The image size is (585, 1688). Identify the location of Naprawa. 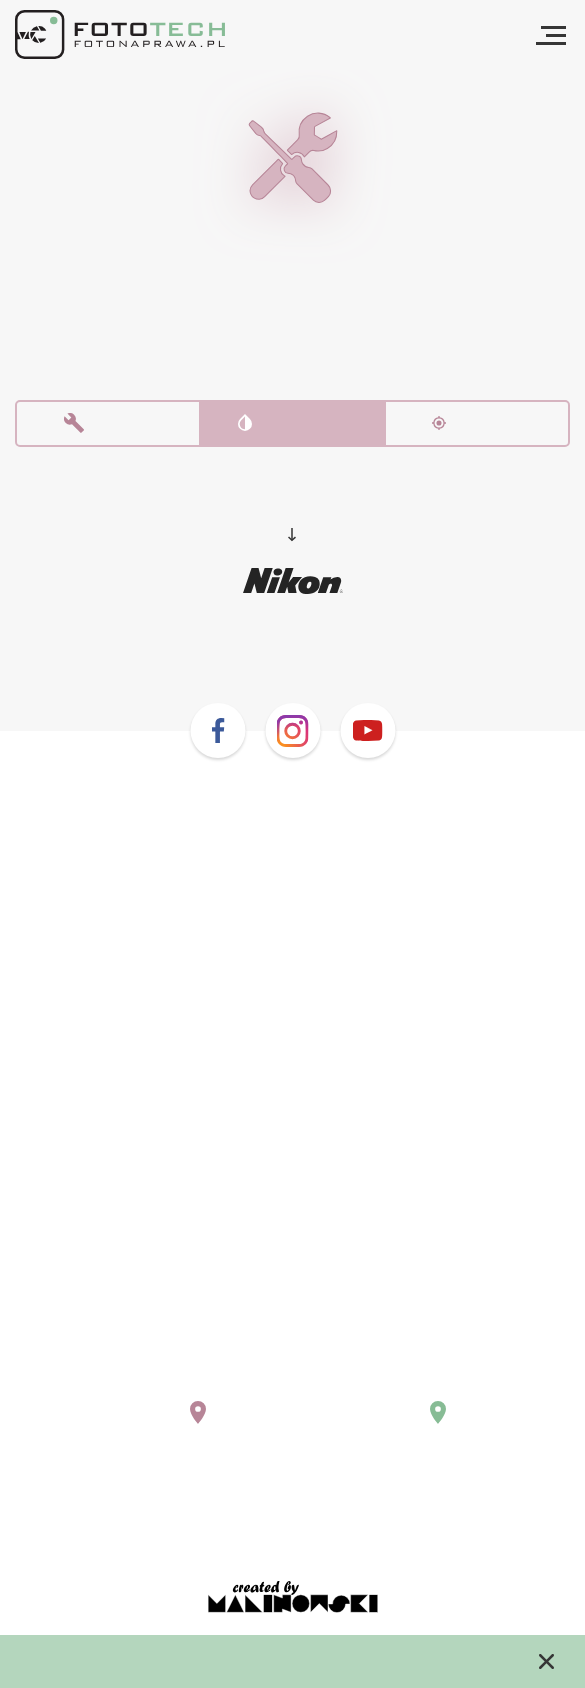
(108, 428).